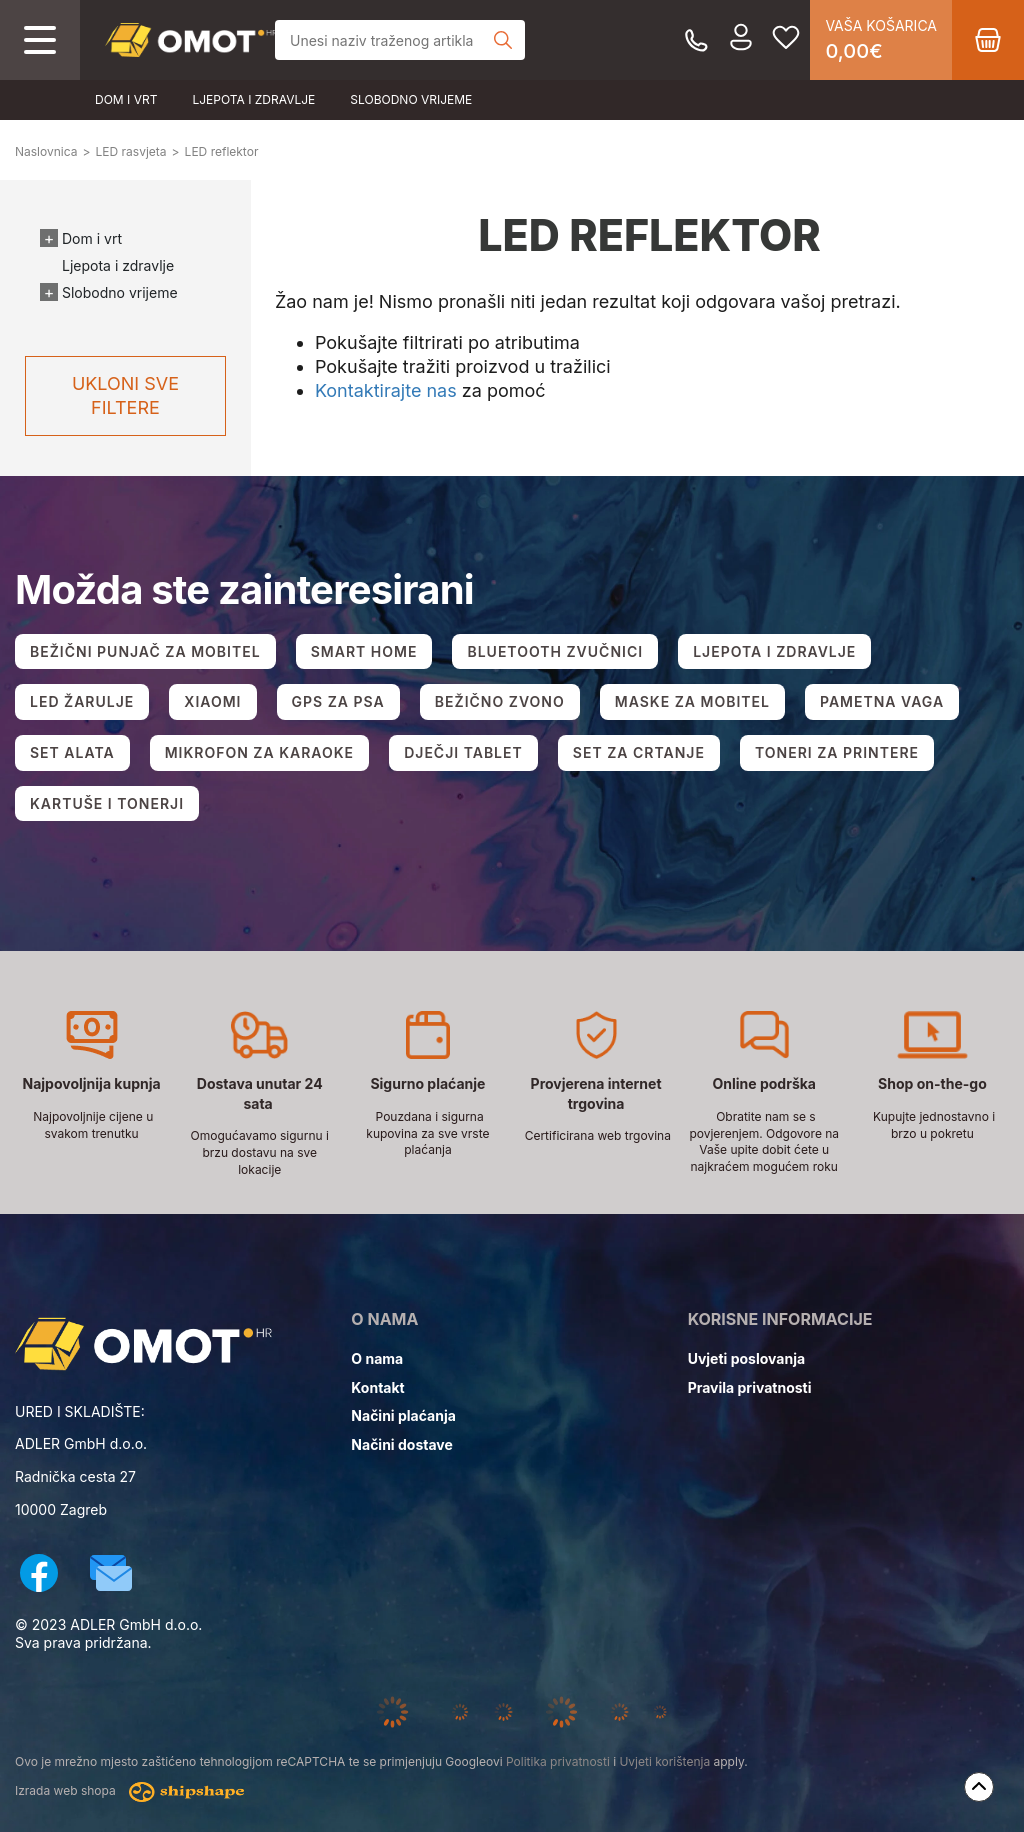  I want to click on O nama, so click(377, 1358).